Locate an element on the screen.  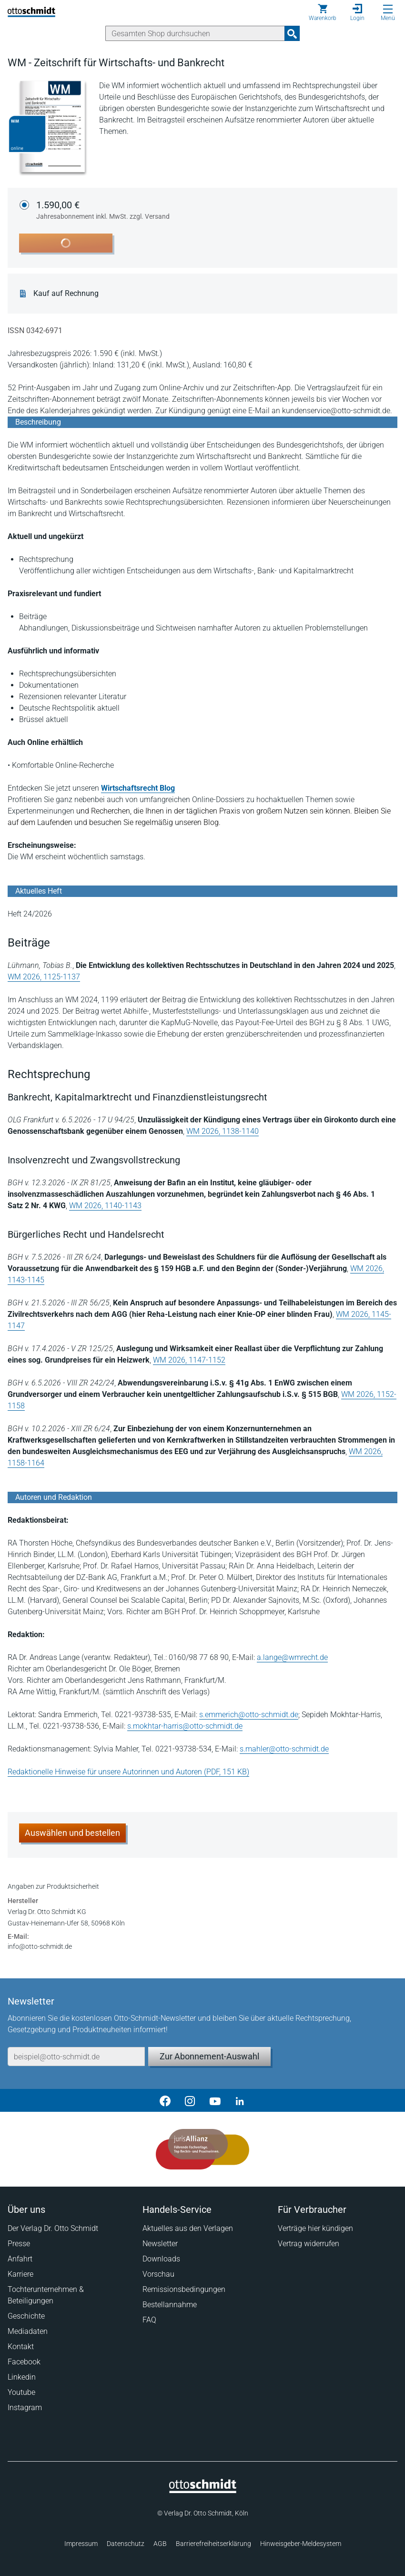
Verträge hier kündigen is located at coordinates (315, 2228).